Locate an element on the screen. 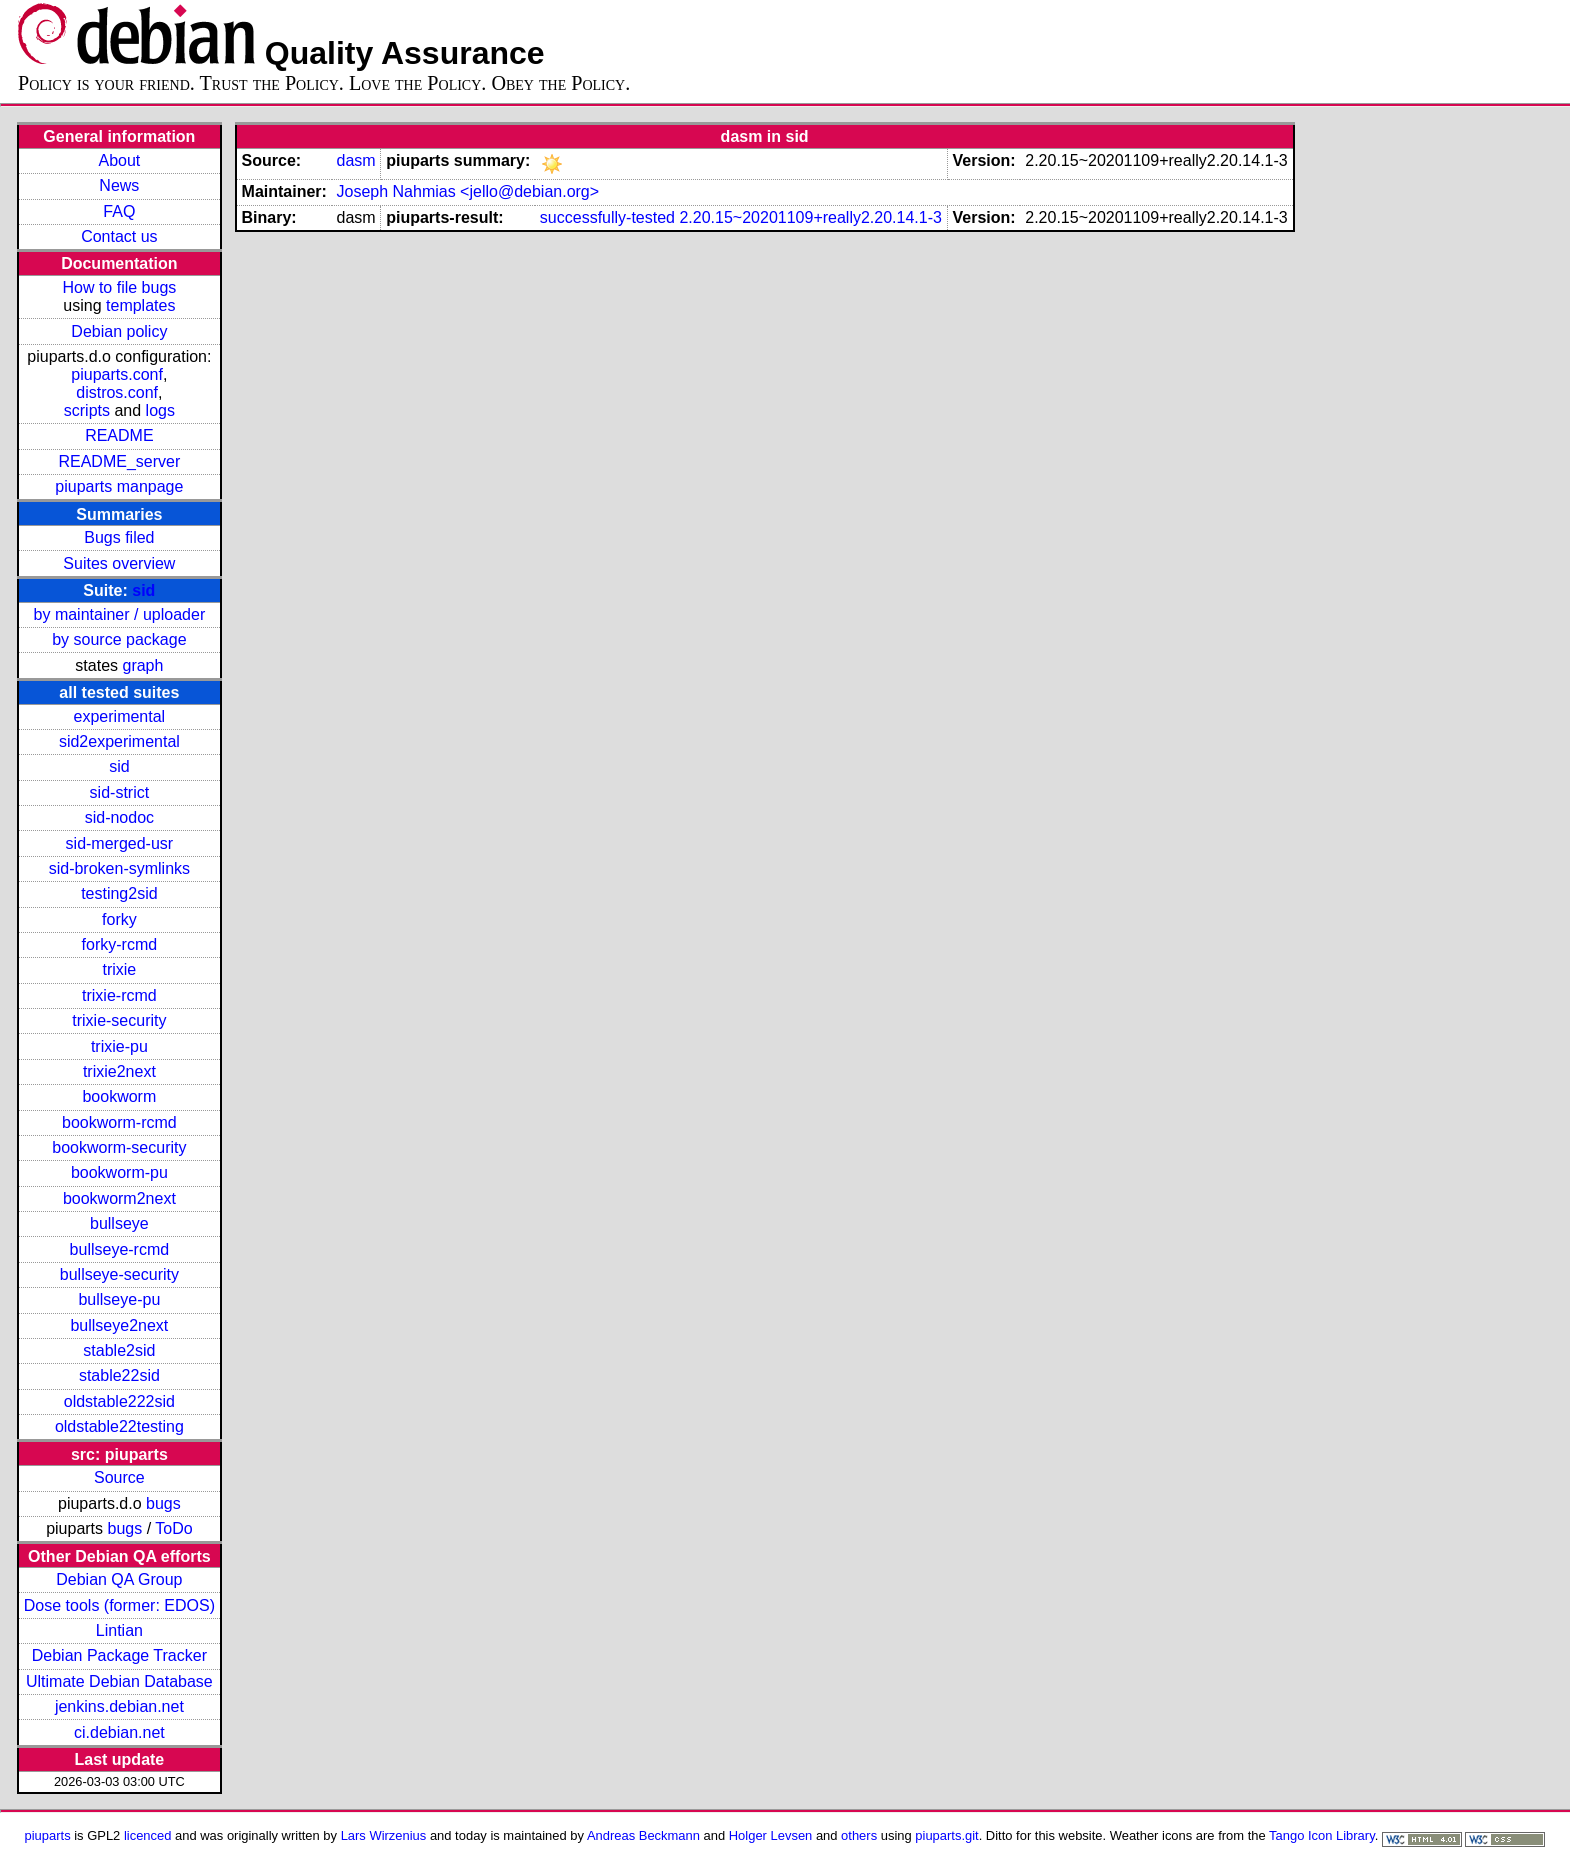  Debian policy is located at coordinates (119, 331).